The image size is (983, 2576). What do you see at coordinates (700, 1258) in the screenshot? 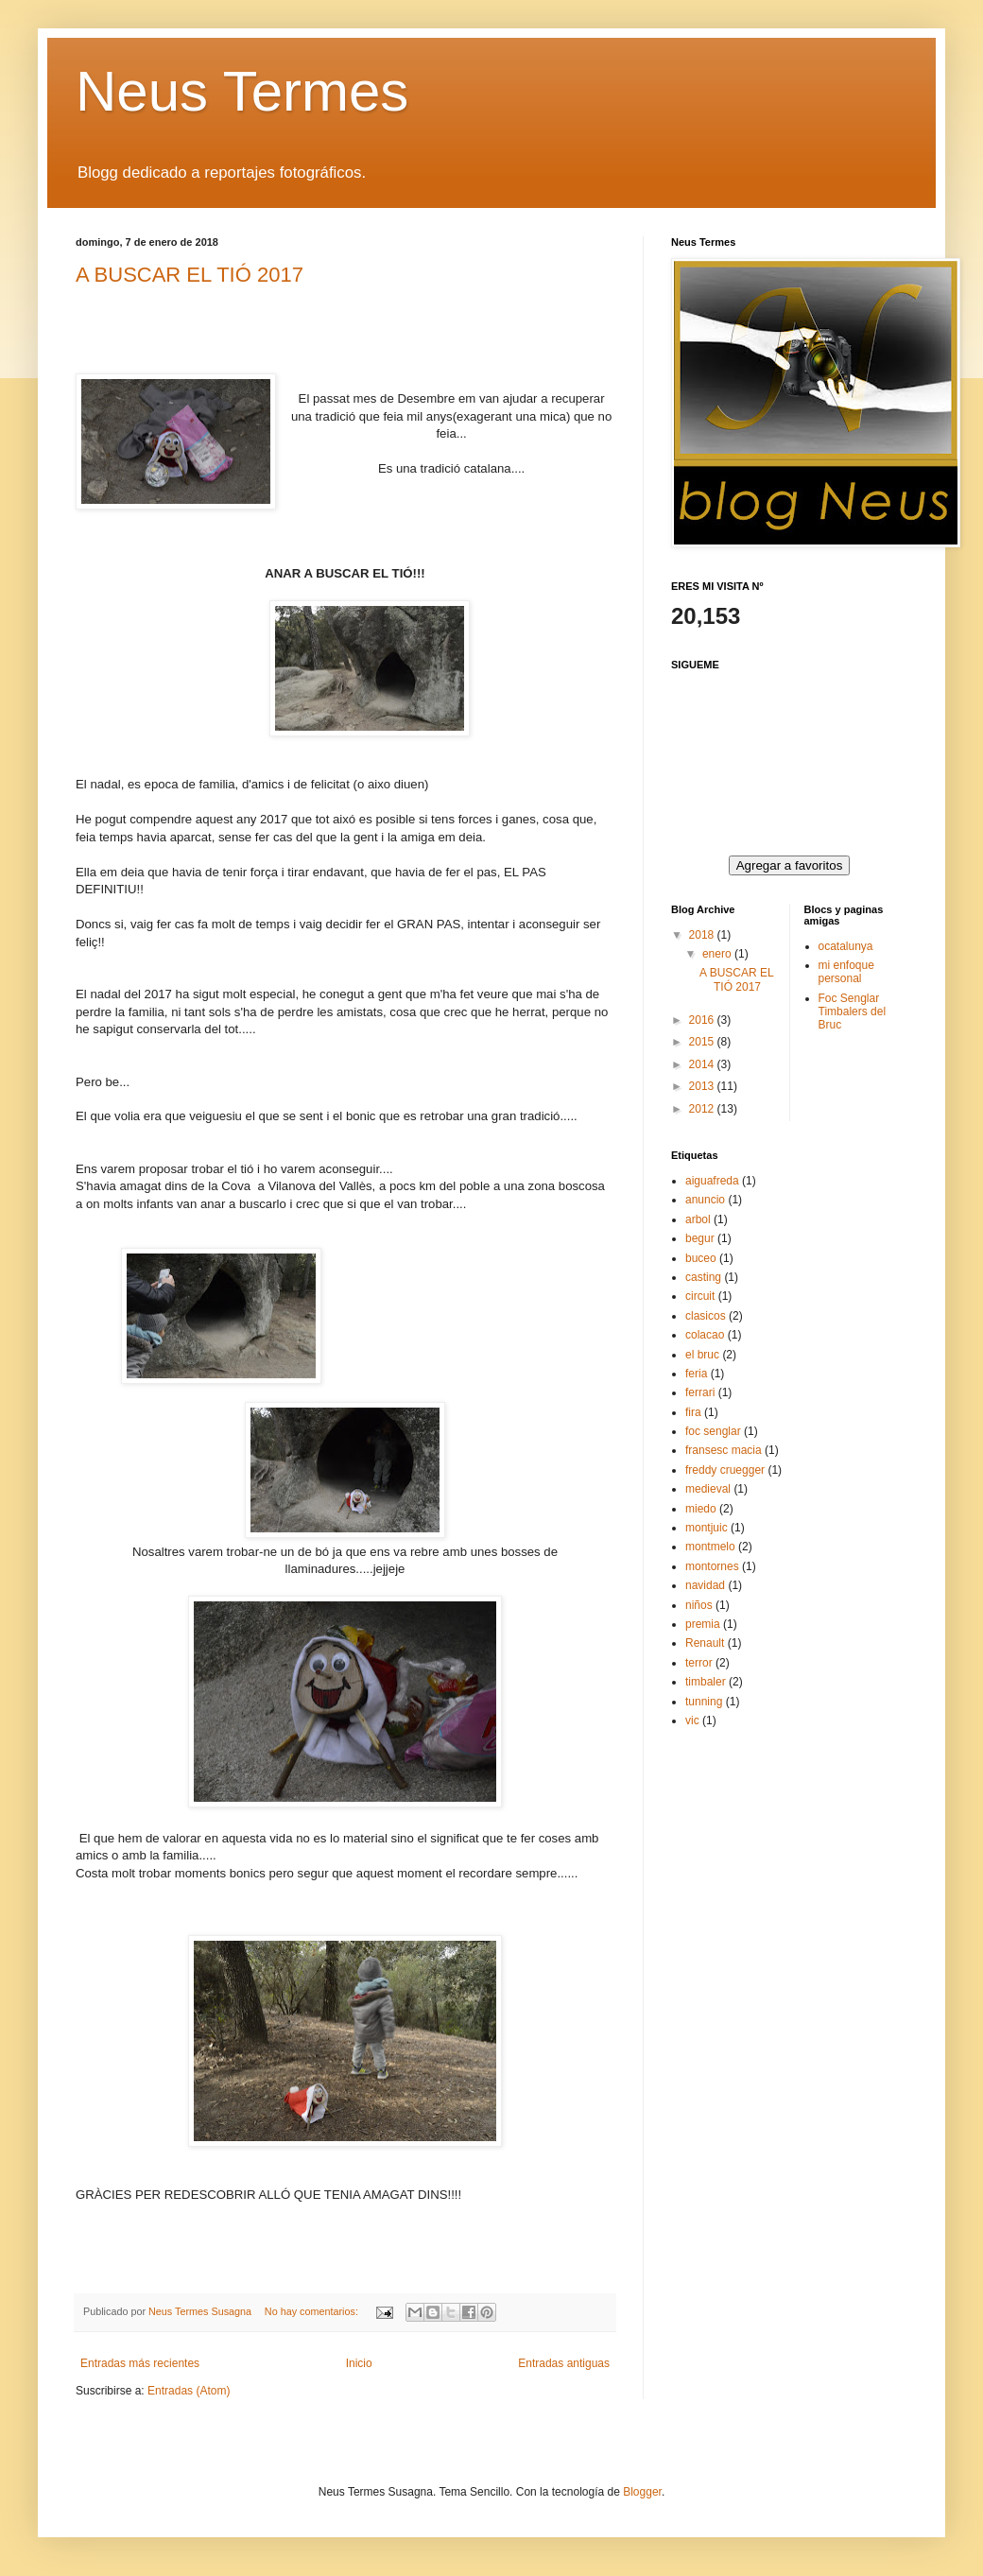
I see `buceo` at bounding box center [700, 1258].